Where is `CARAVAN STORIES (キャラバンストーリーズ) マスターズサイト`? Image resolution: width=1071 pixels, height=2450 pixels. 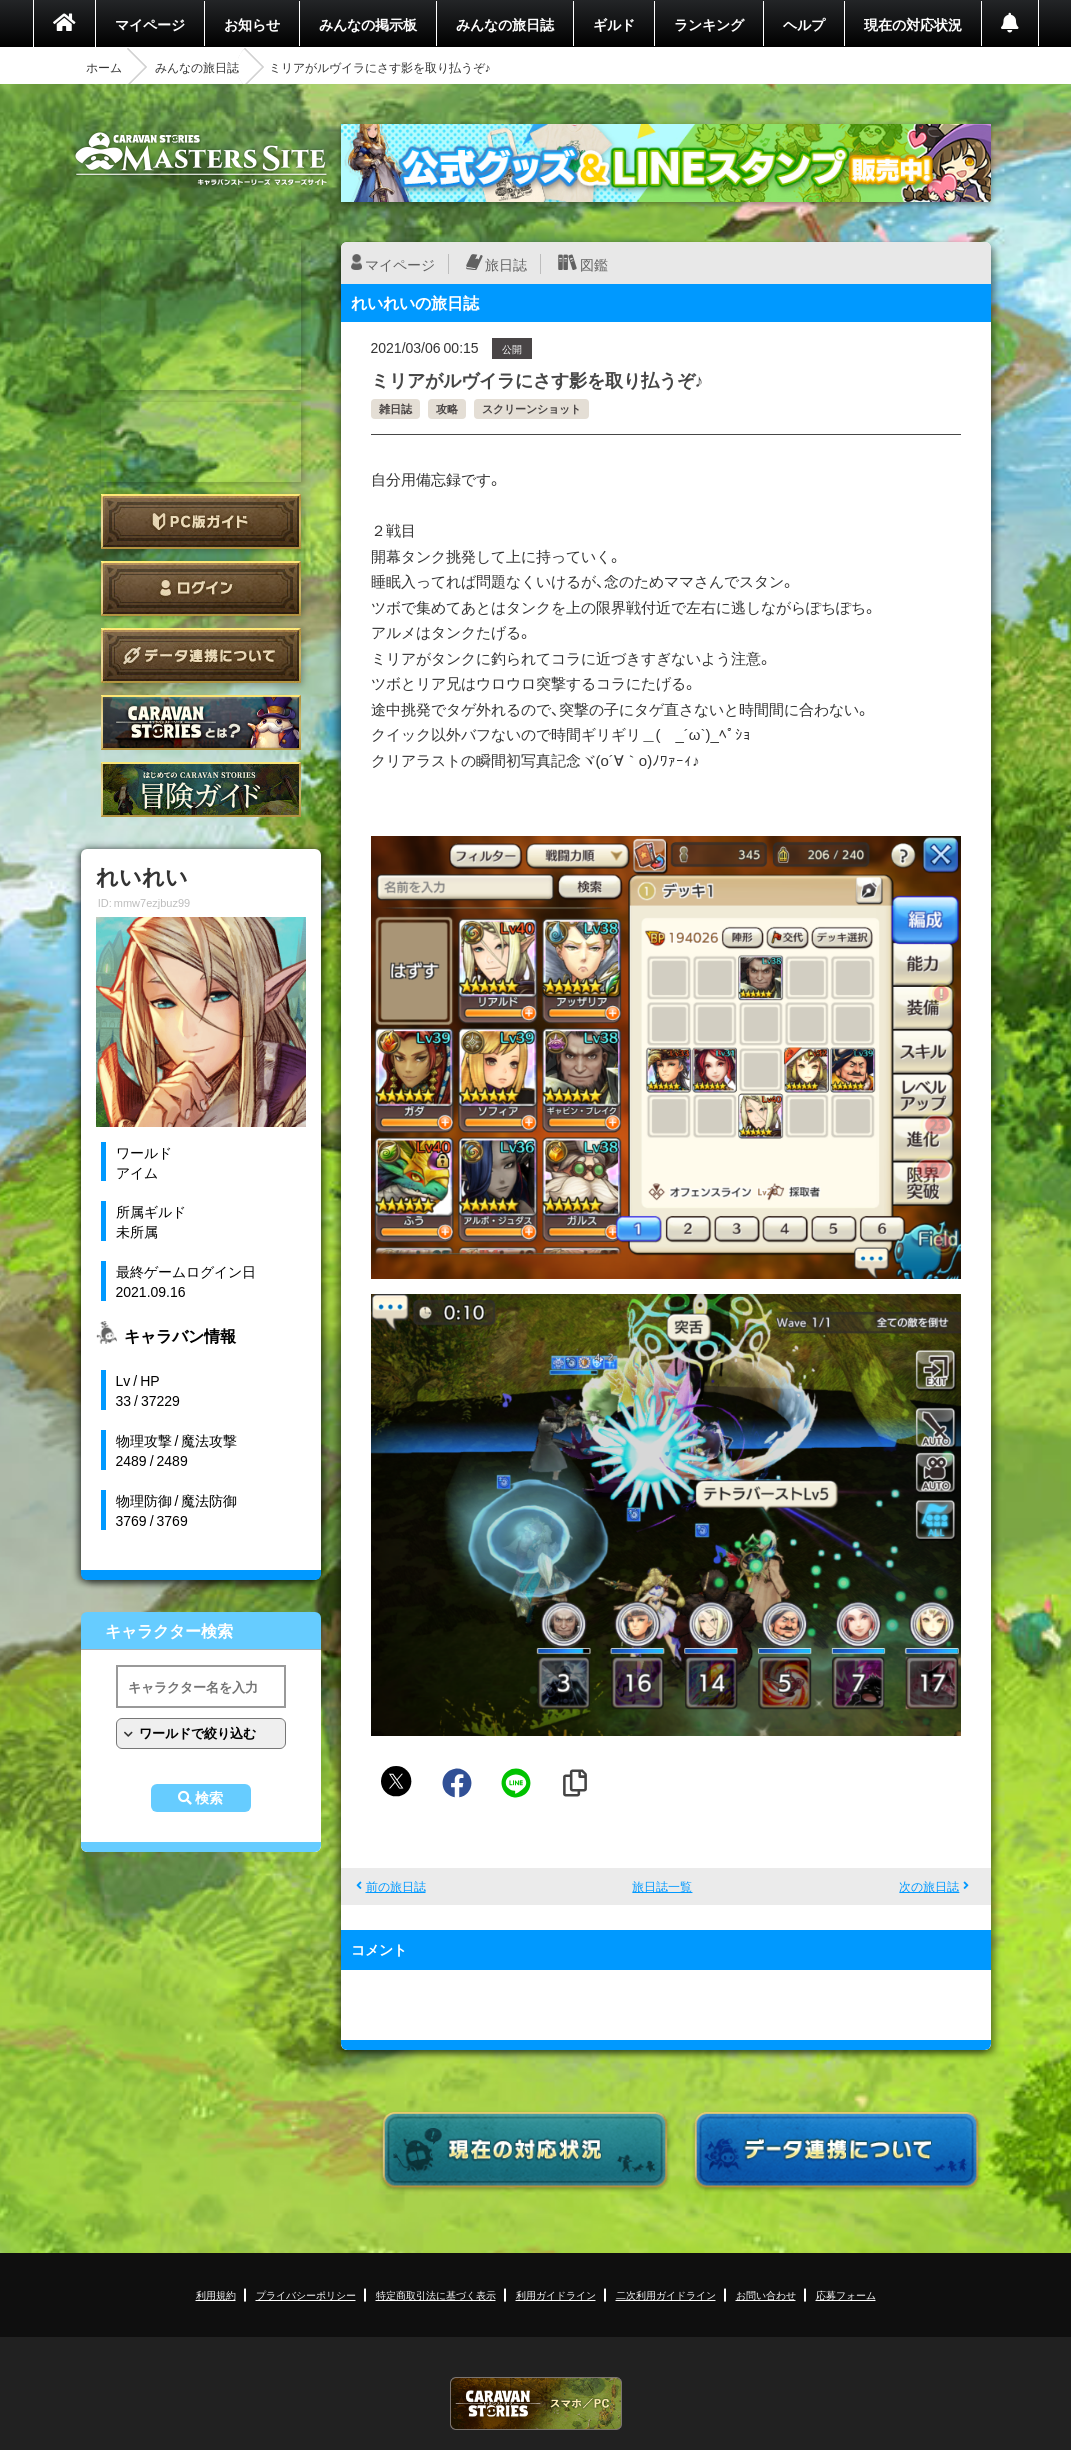 CARAVAN STORIES (キャラバンストーリーズ) マスターズサイト is located at coordinates (201, 159).